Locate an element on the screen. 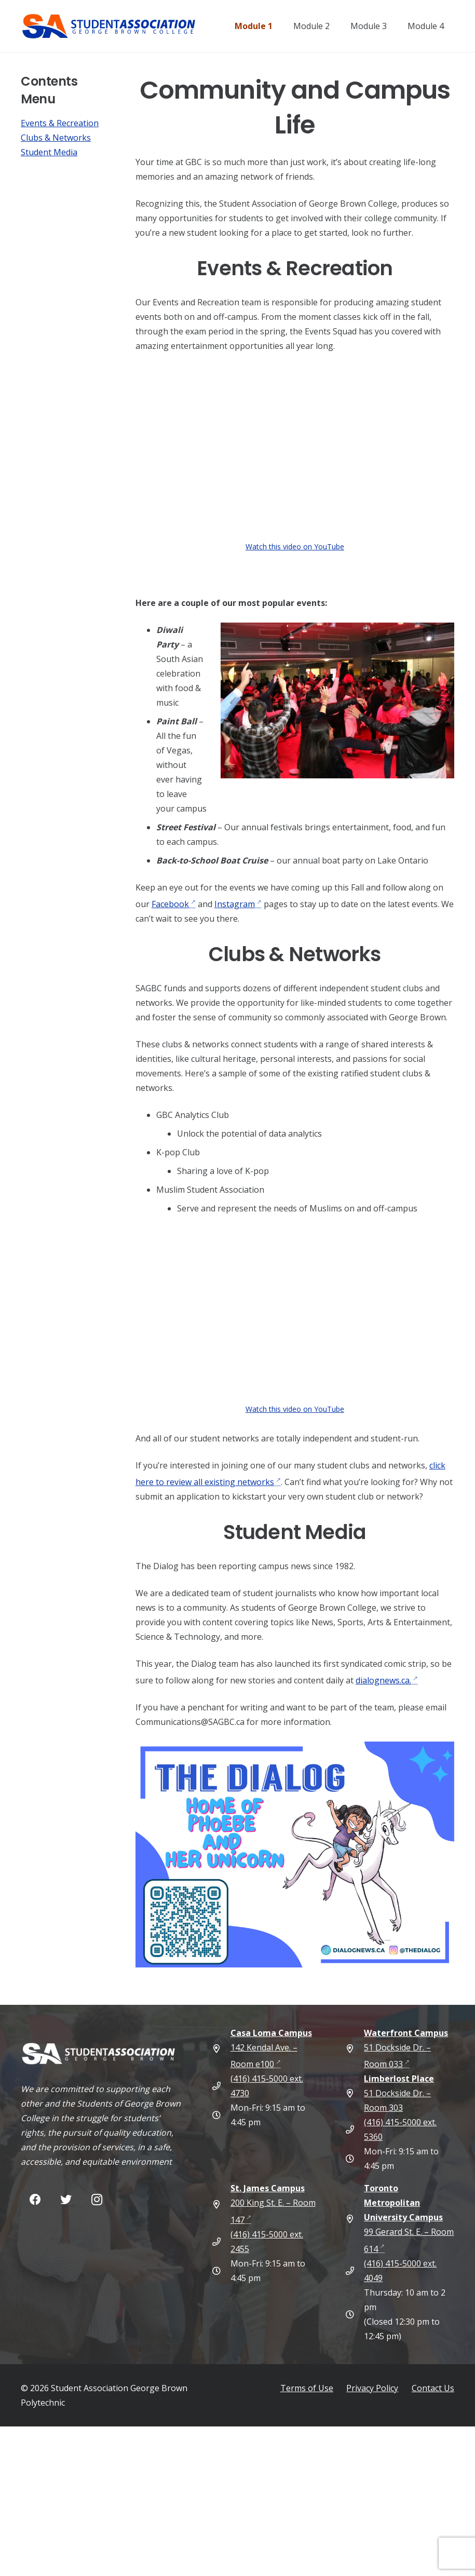 Image resolution: width=475 pixels, height=2576 pixels. Instagram [Share] is located at coordinates (234, 904).